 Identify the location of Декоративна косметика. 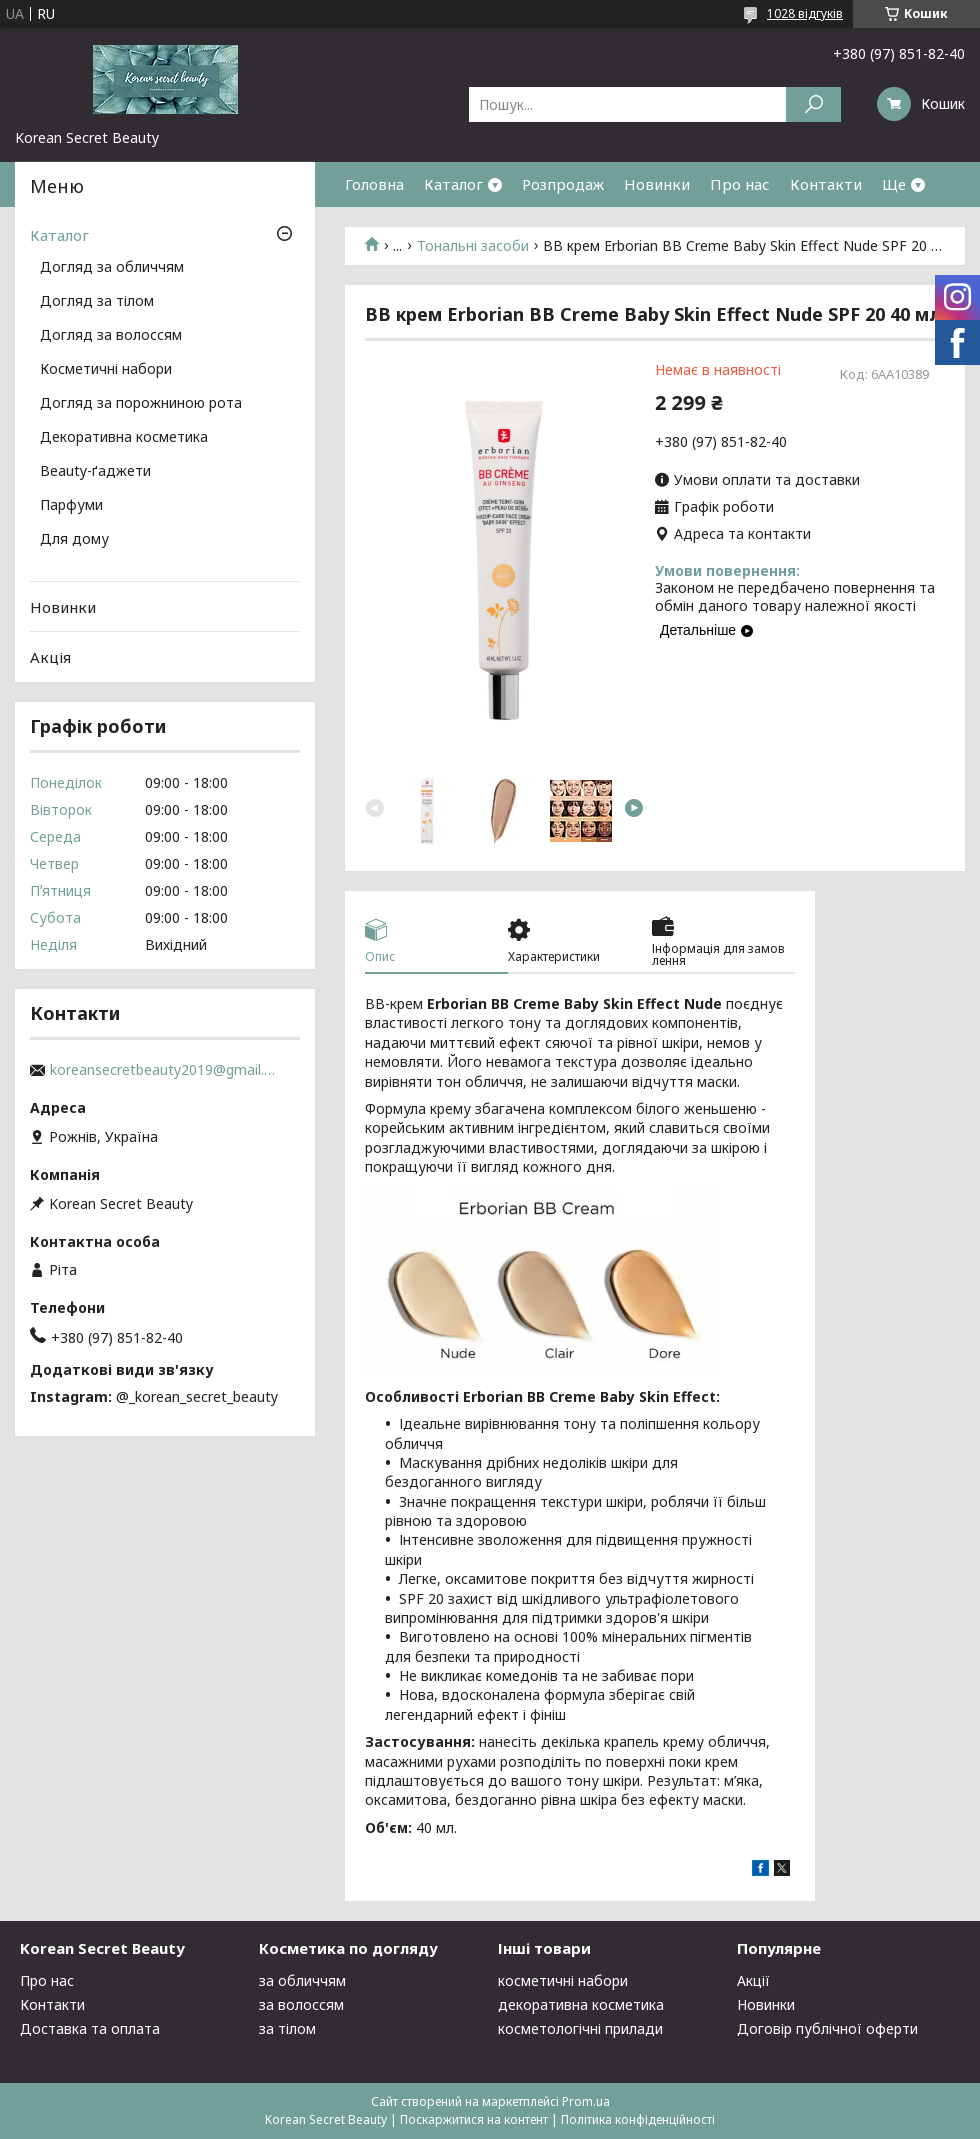
(124, 438).